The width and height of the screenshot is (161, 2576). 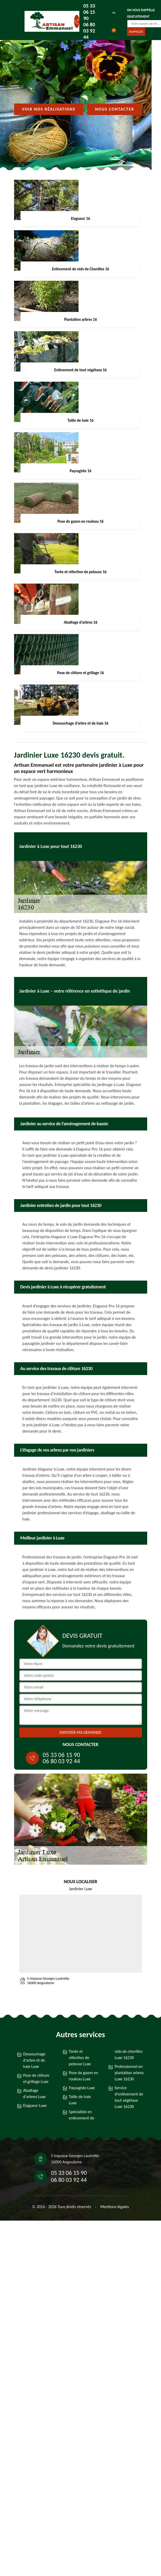 I want to click on Pose de gazon en rouleau Luxe, so click(x=83, y=2075).